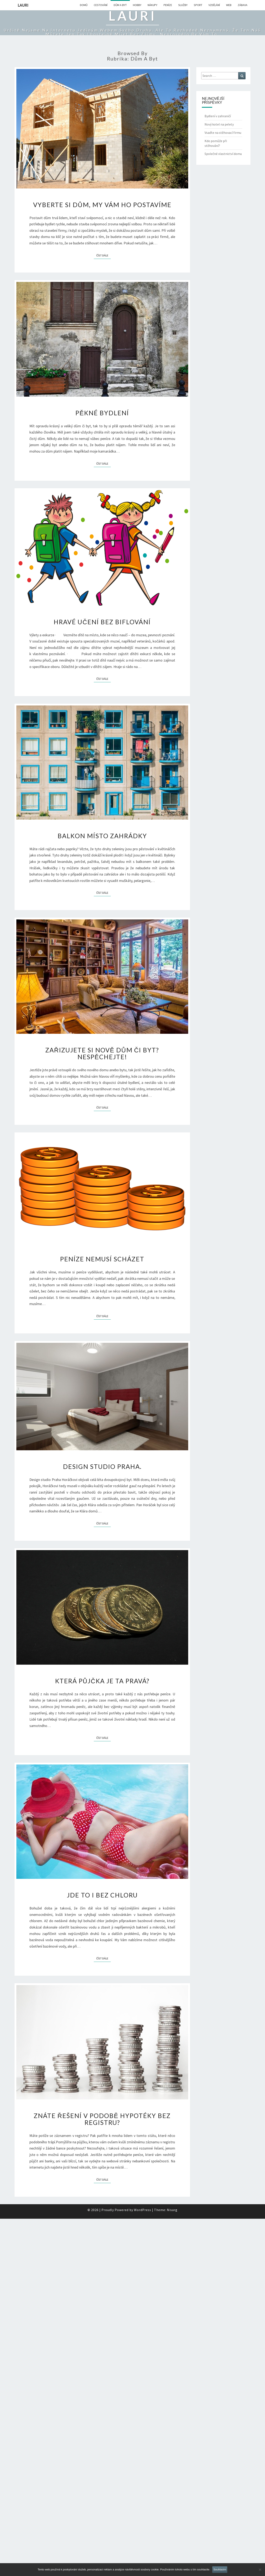 The image size is (265, 2576). I want to click on Vyberte si dům, my vám ho postavíme, so click(102, 204).